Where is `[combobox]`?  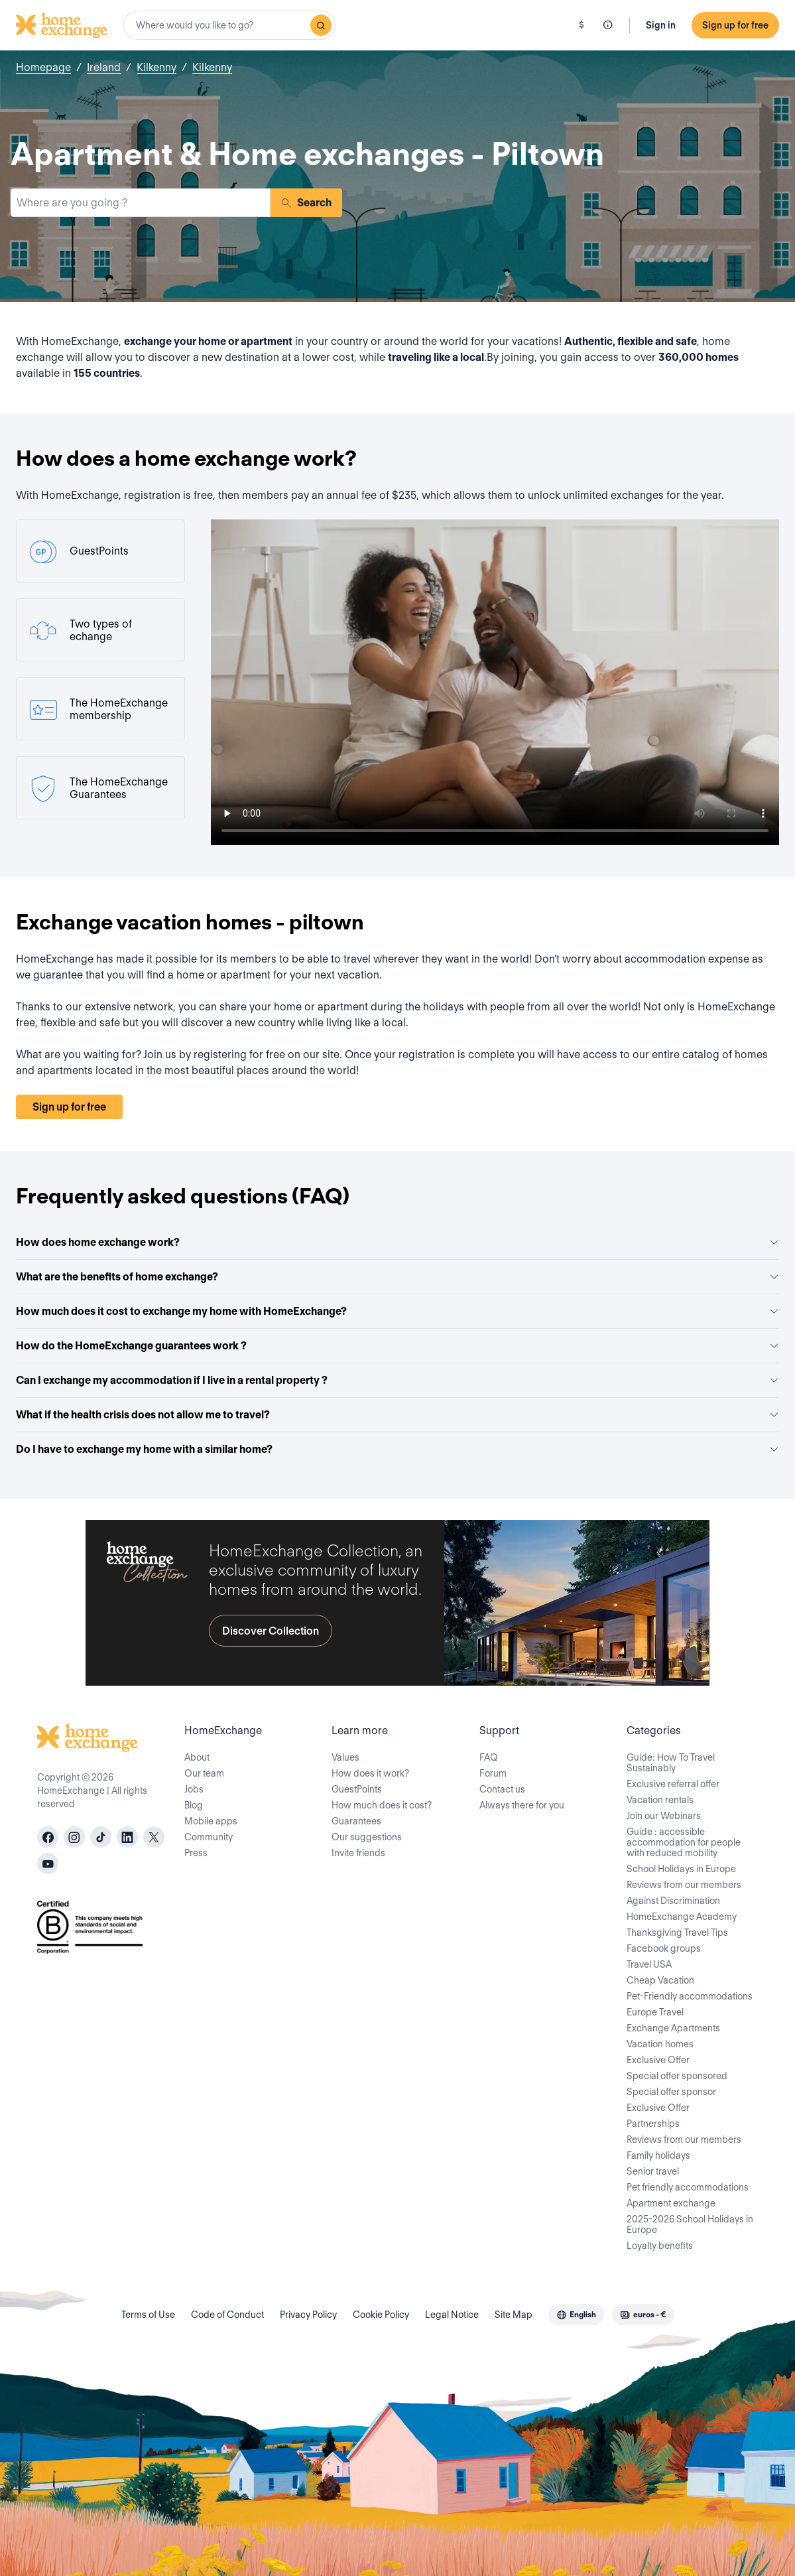 [combobox] is located at coordinates (229, 25).